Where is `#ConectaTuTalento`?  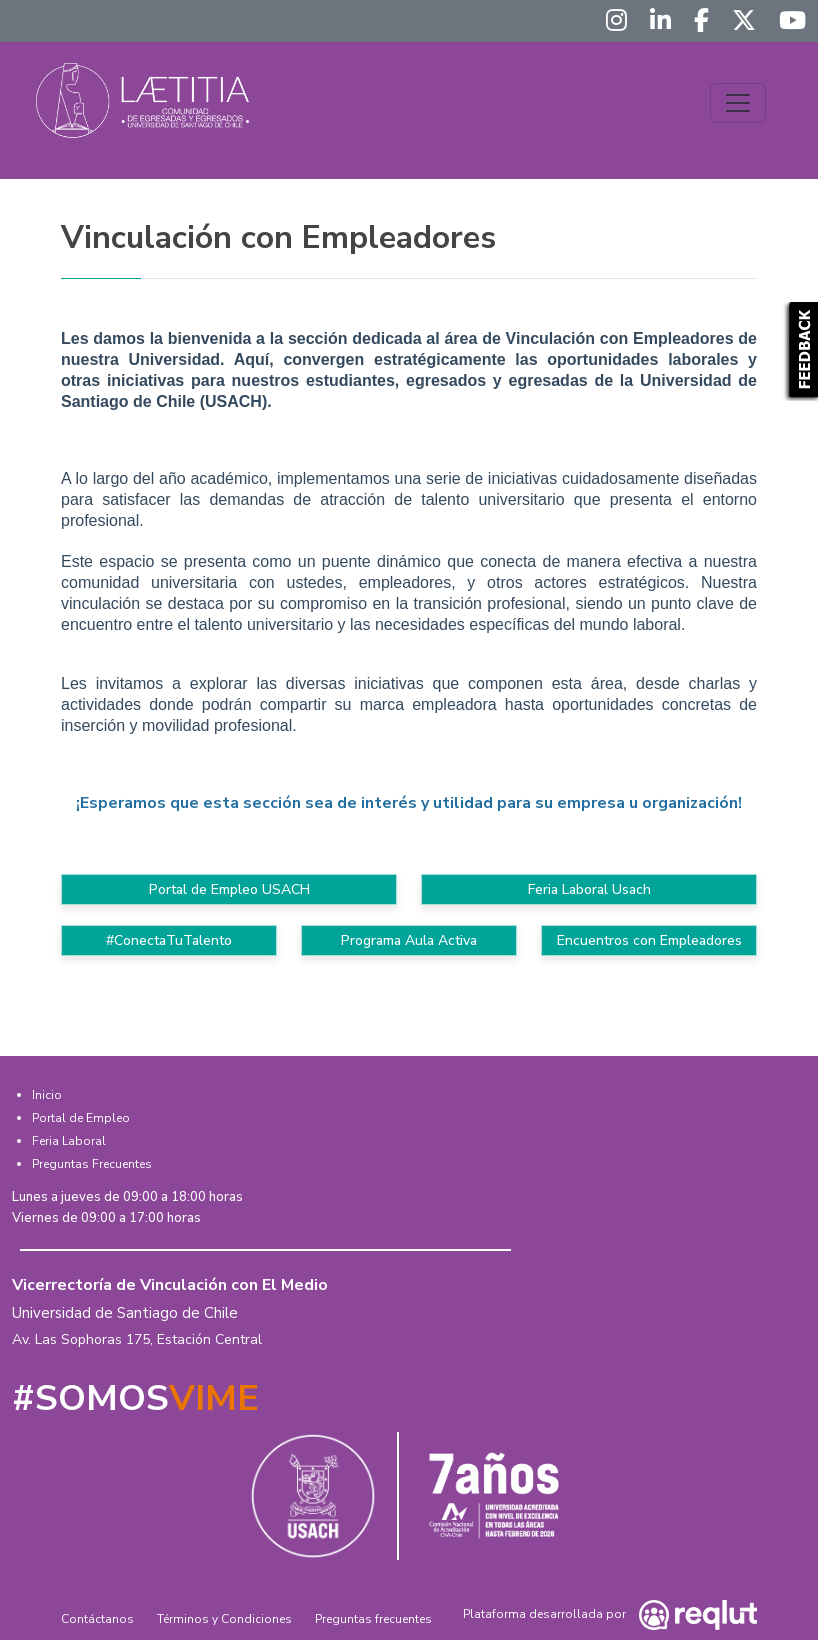 #ConectaTuTalento is located at coordinates (169, 940).